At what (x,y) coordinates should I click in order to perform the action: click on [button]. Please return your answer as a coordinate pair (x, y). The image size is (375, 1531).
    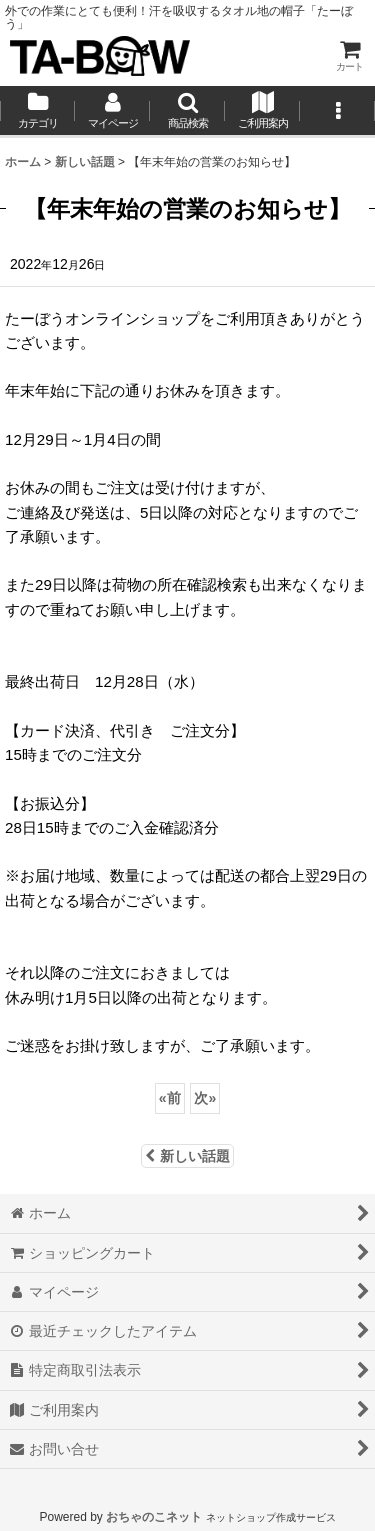
    Looking at the image, I should click on (187, 112).